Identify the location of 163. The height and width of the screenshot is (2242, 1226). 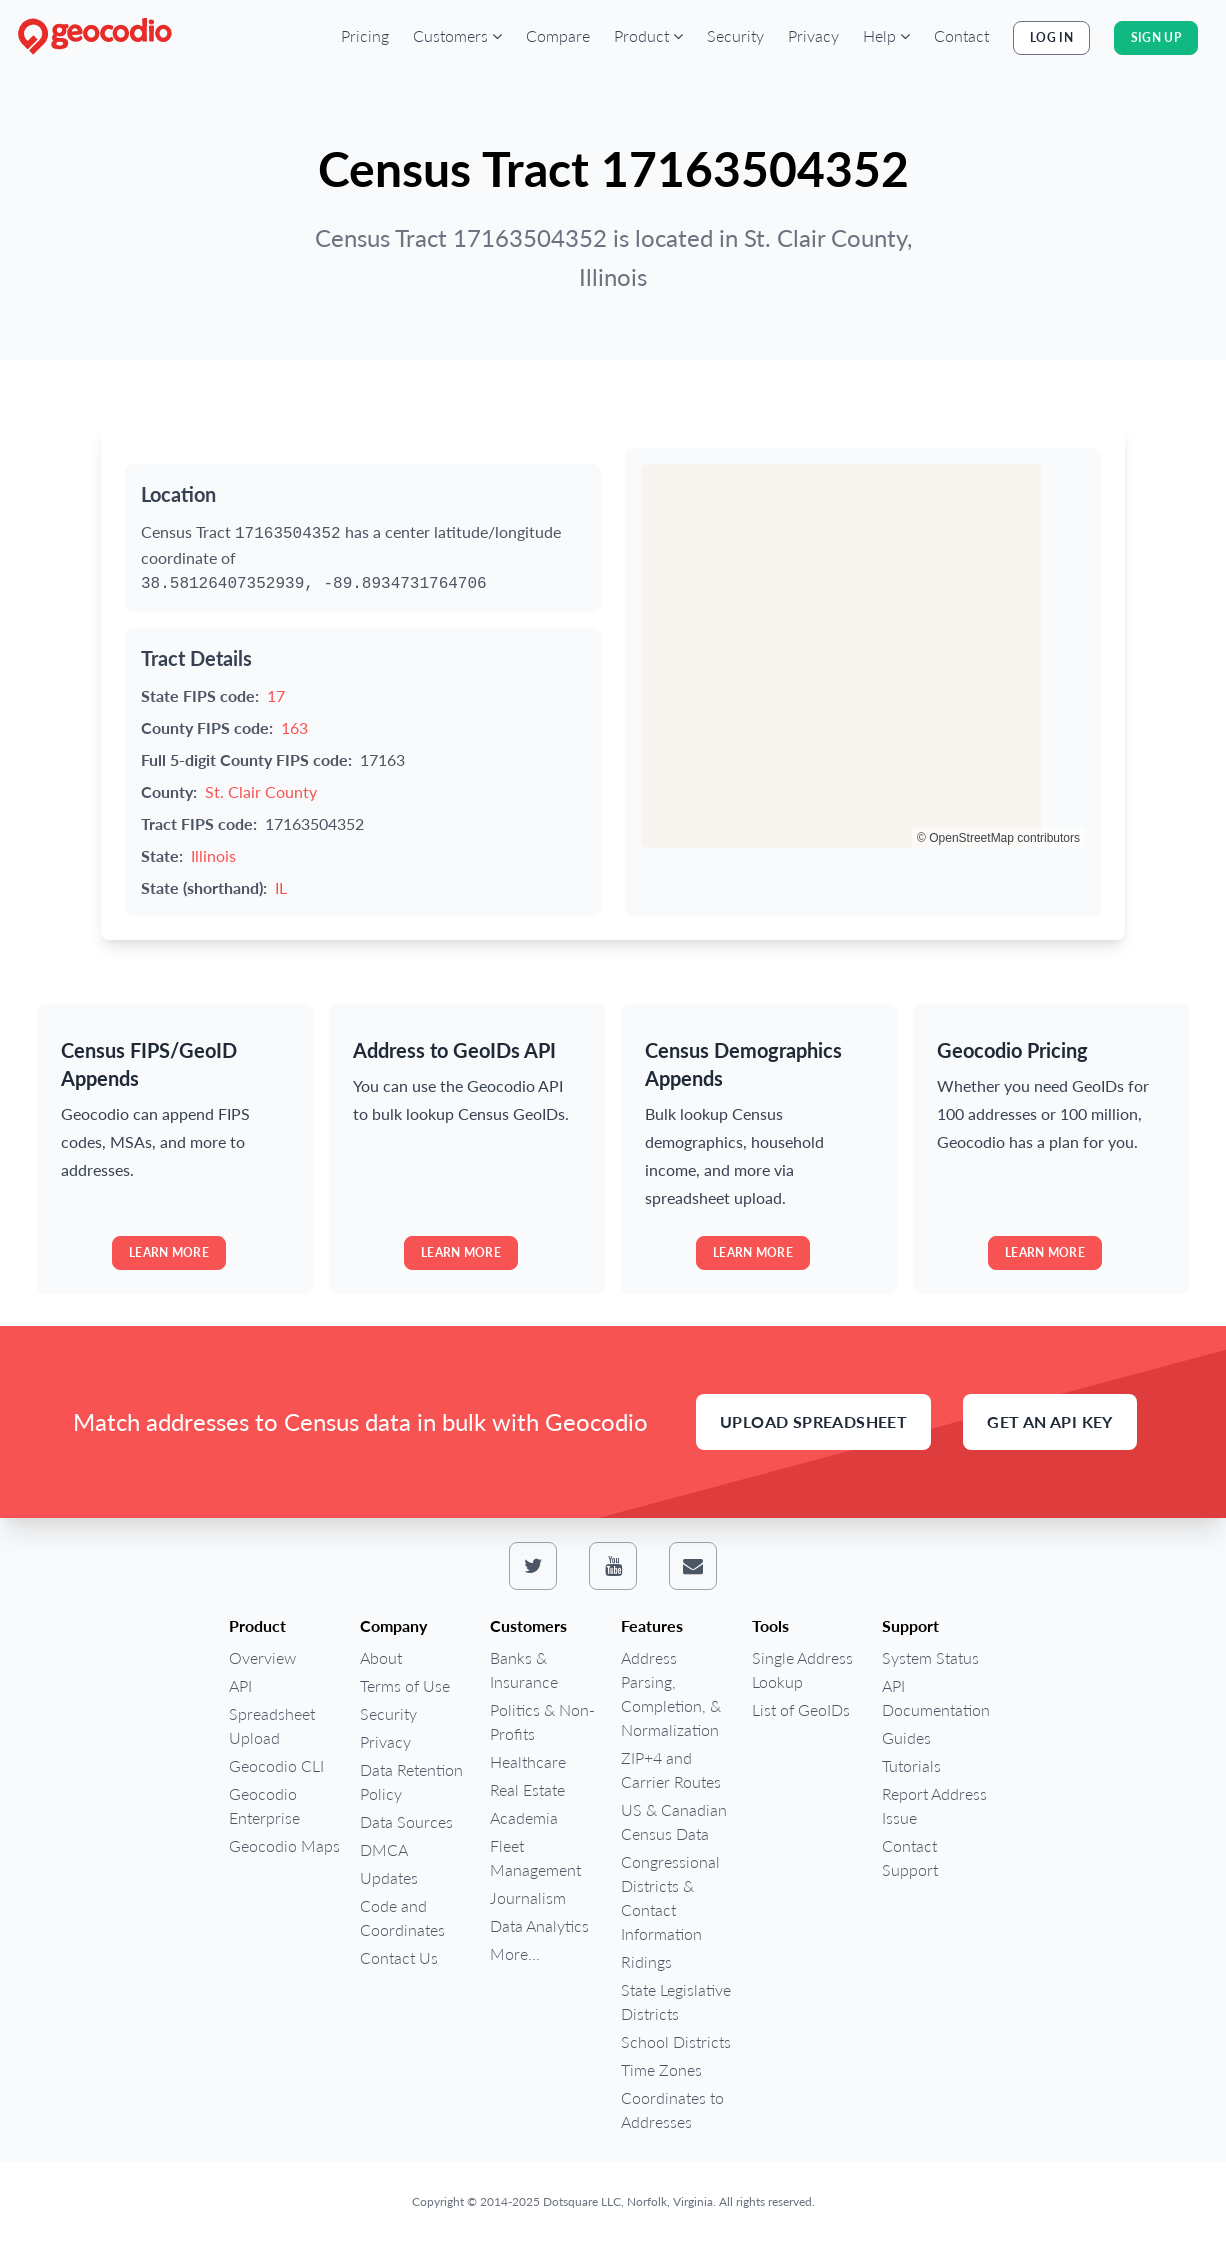
(294, 727).